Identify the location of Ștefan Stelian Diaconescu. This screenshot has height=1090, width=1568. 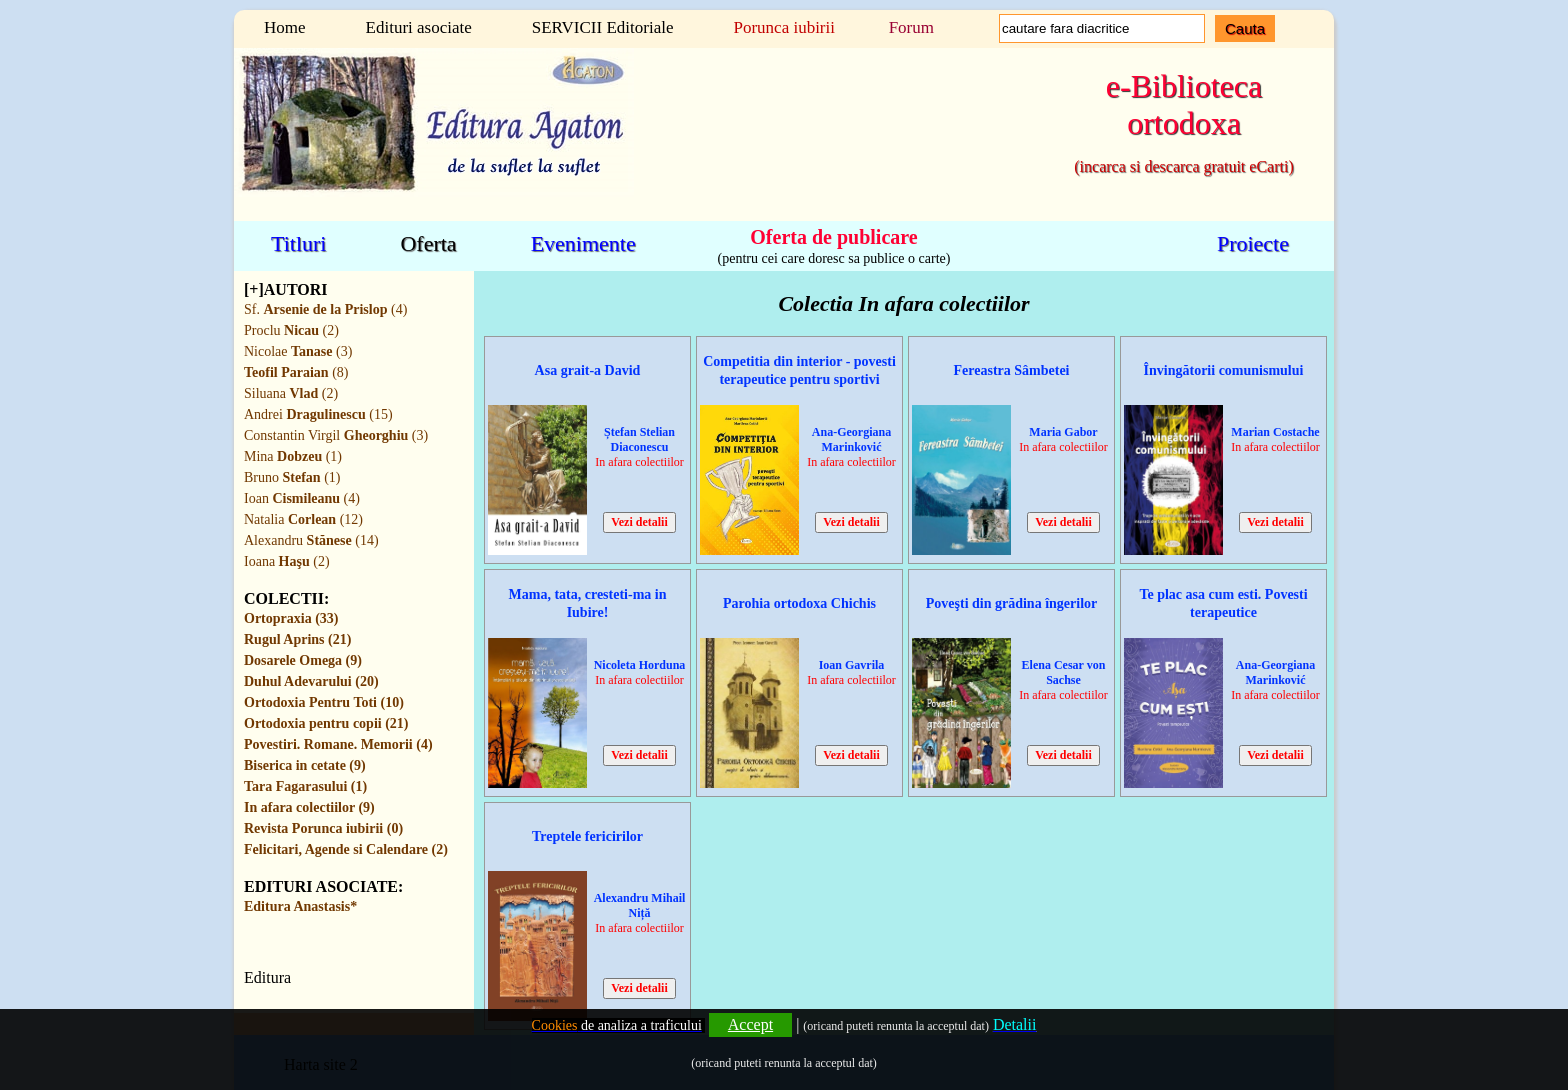
(639, 439).